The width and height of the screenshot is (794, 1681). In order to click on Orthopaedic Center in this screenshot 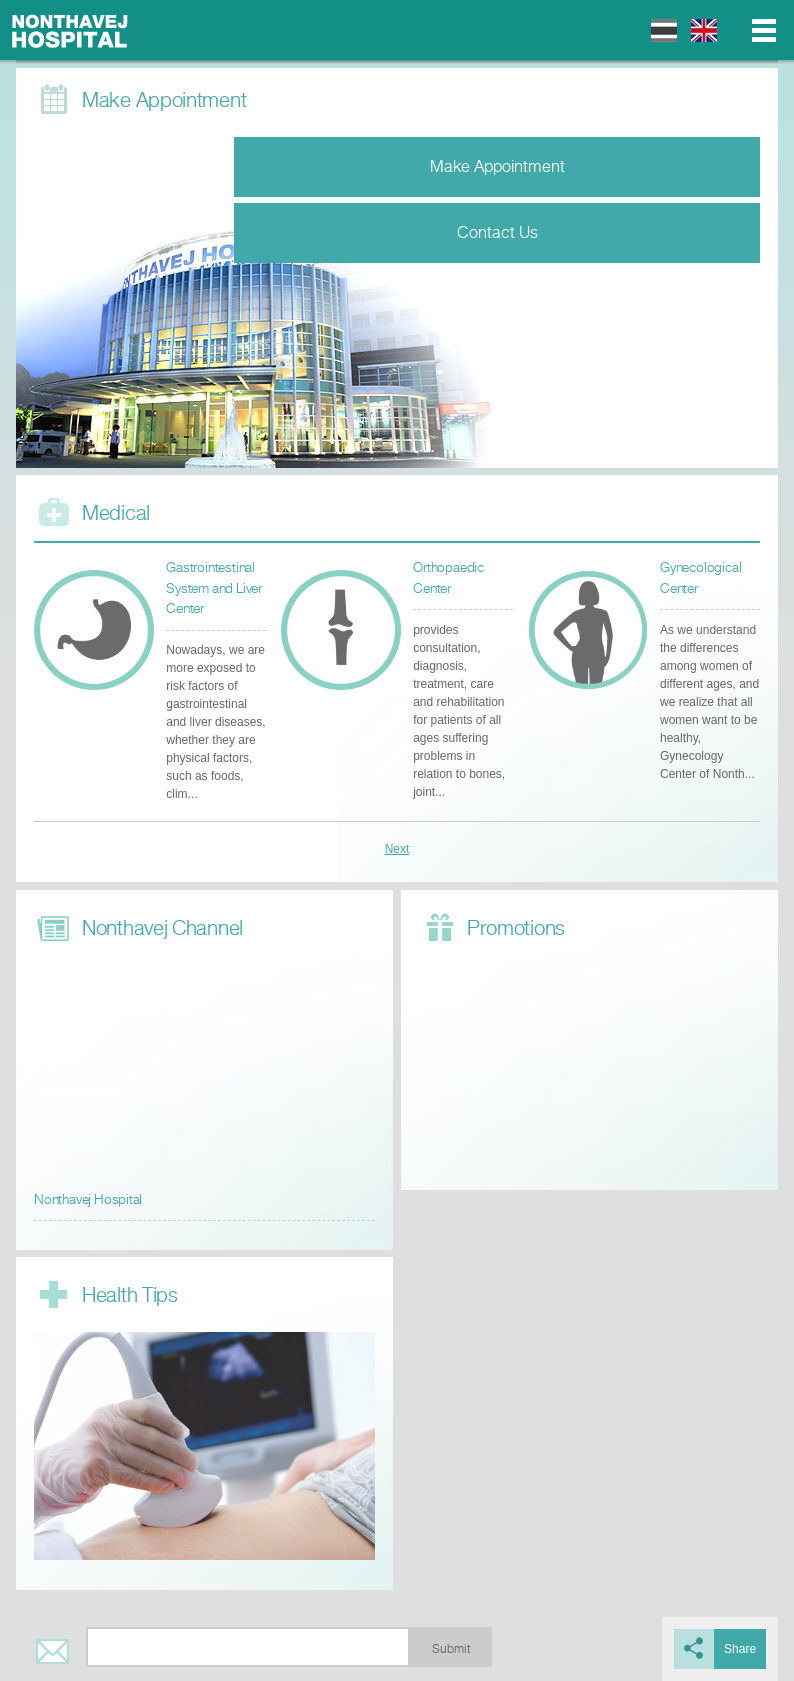, I will do `click(448, 577)`.